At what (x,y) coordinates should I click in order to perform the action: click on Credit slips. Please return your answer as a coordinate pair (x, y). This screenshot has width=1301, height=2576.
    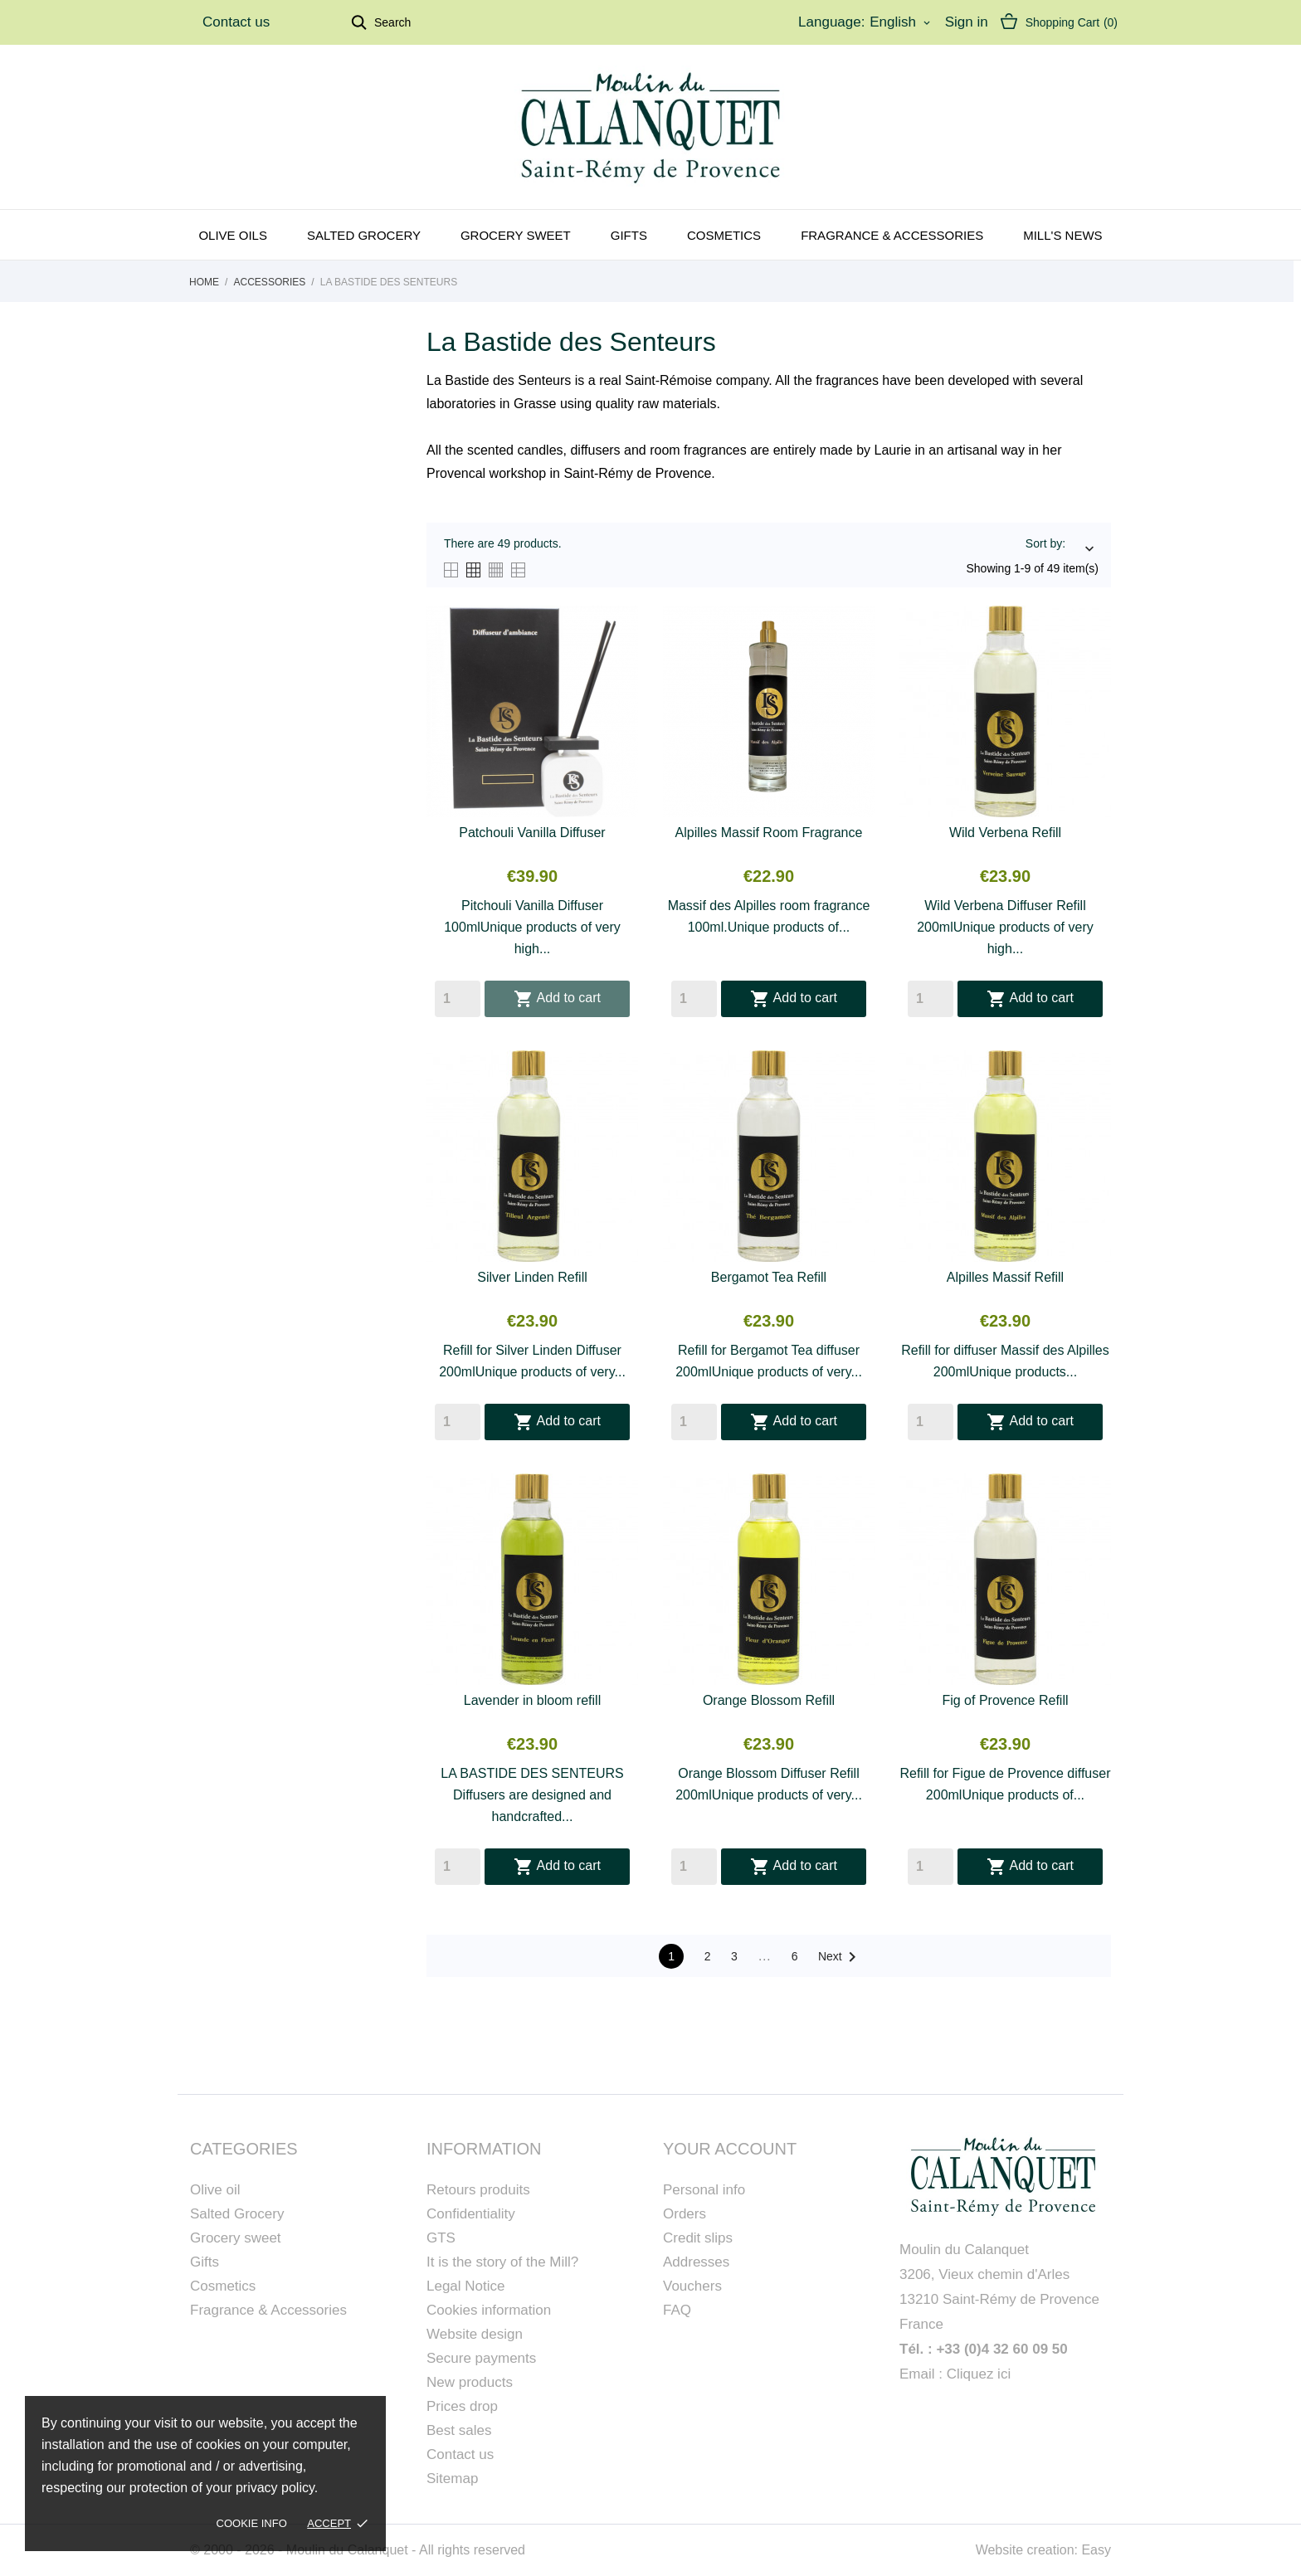
    Looking at the image, I should click on (698, 2238).